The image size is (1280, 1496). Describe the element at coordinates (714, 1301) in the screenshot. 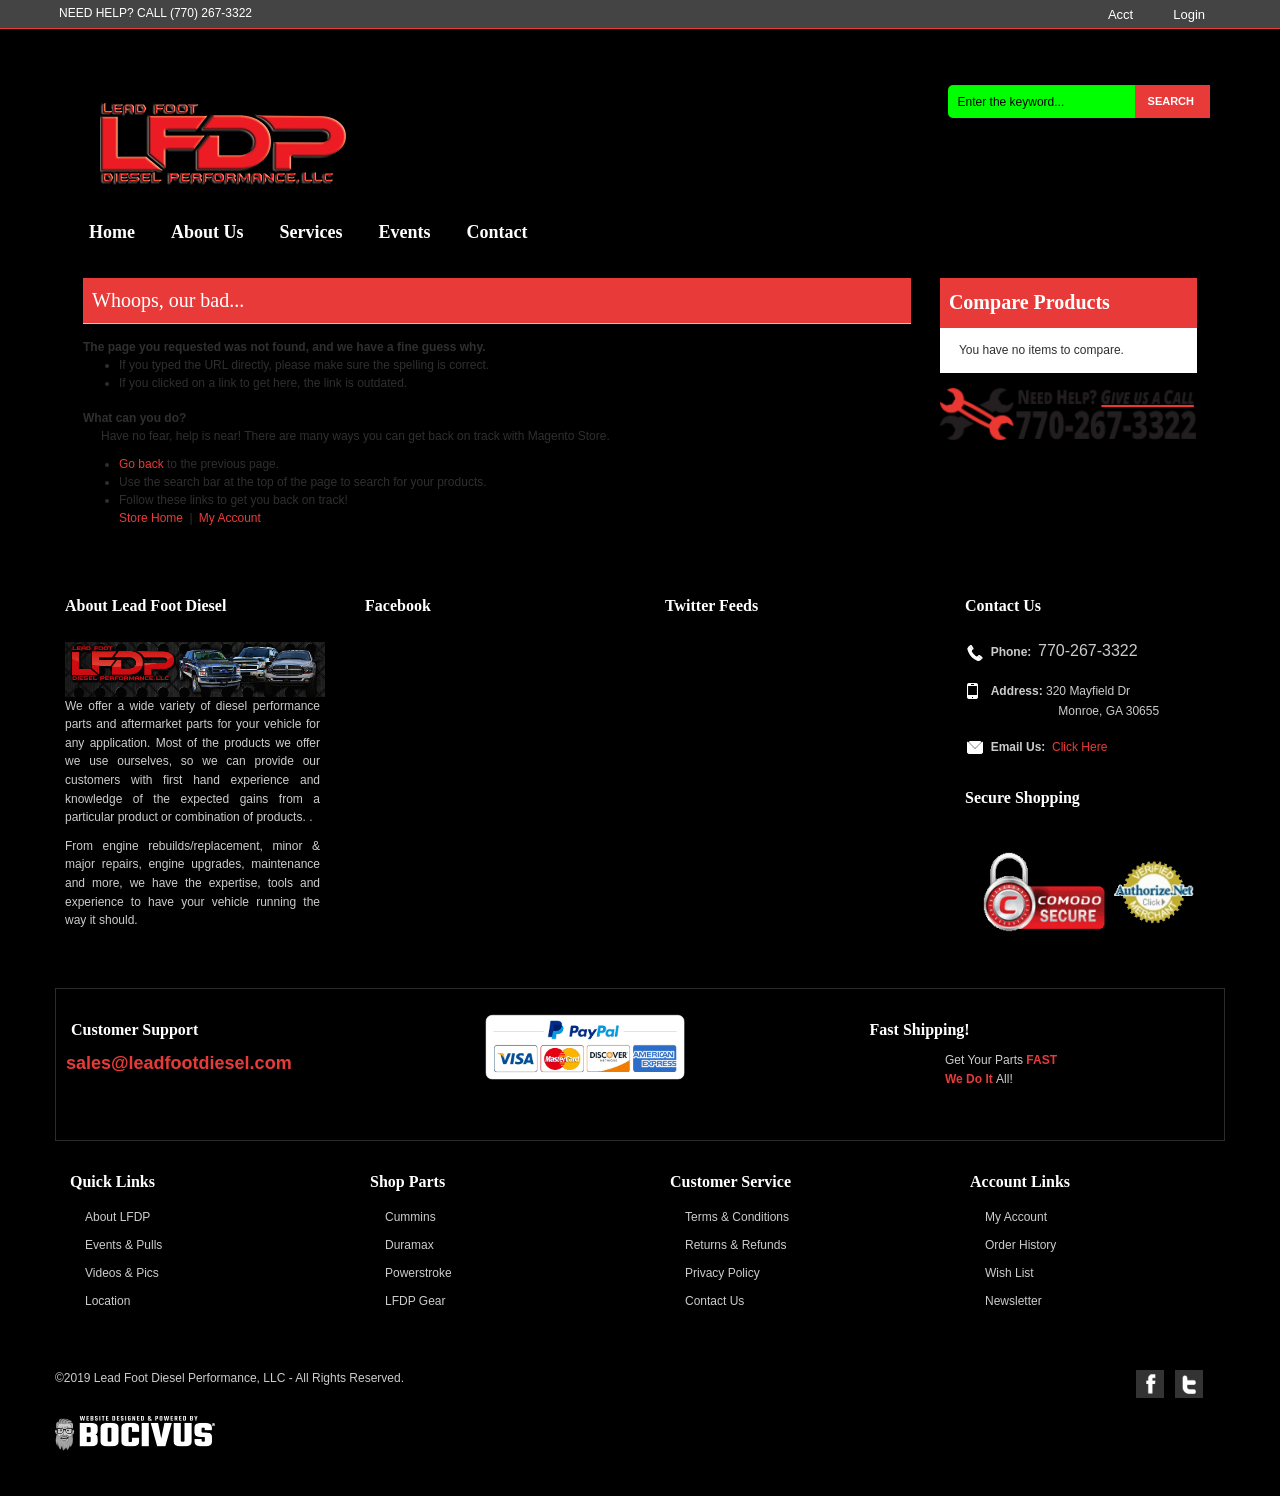

I see `Contact Us` at that location.